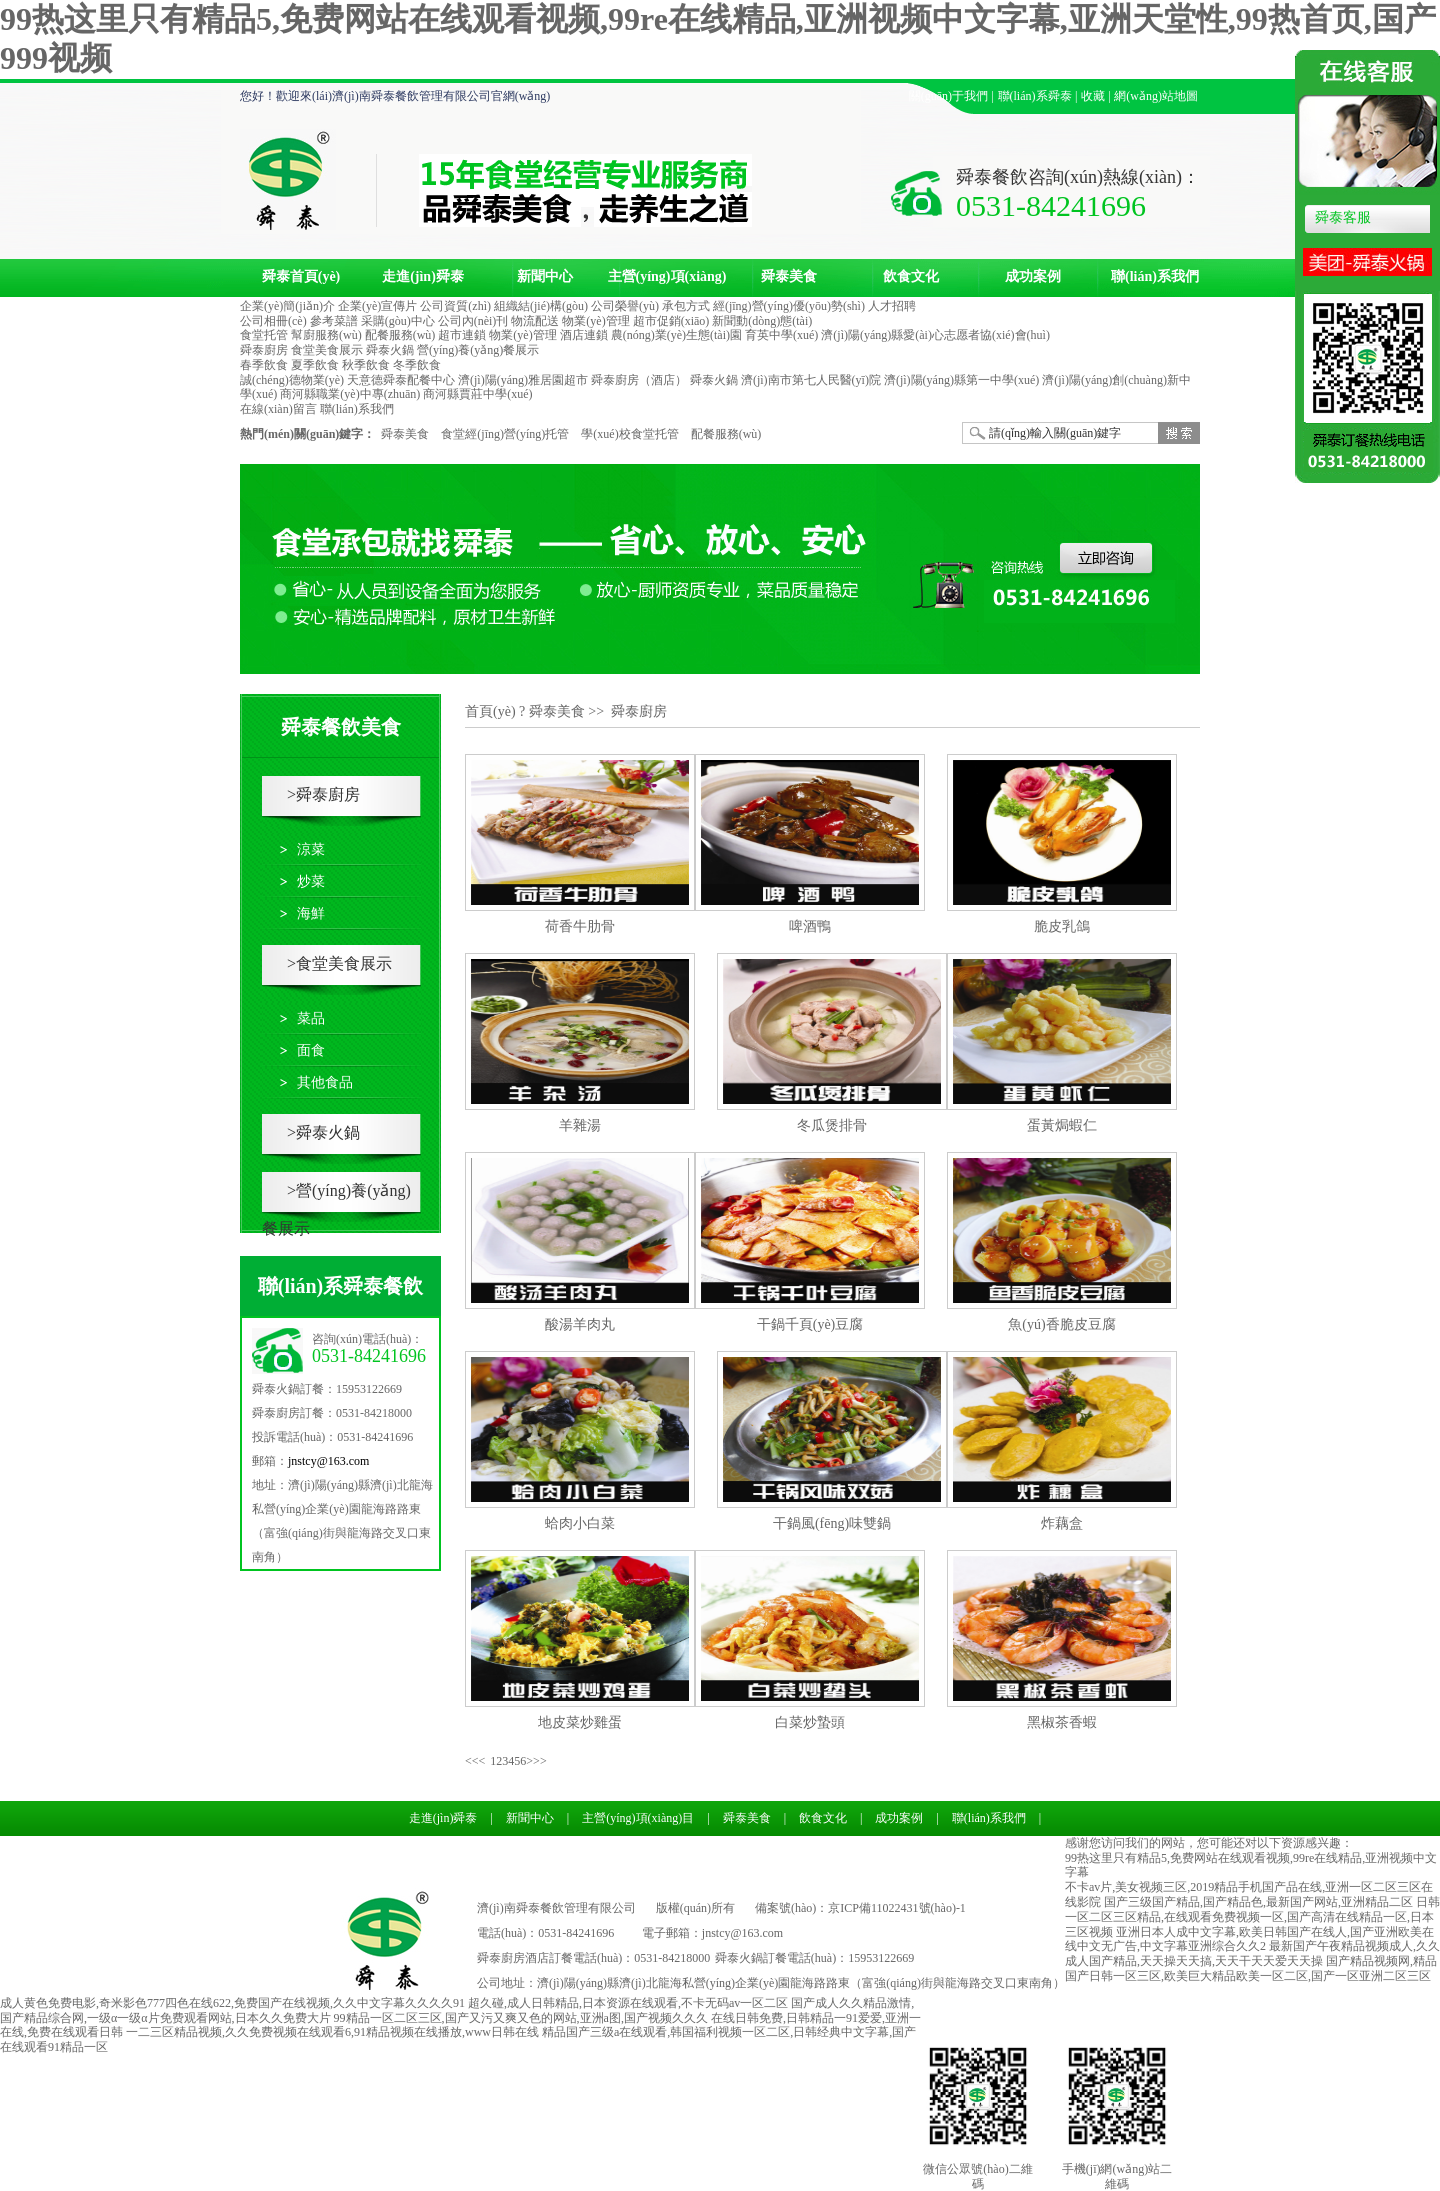  I want to click on 飲食文化, so click(911, 276).